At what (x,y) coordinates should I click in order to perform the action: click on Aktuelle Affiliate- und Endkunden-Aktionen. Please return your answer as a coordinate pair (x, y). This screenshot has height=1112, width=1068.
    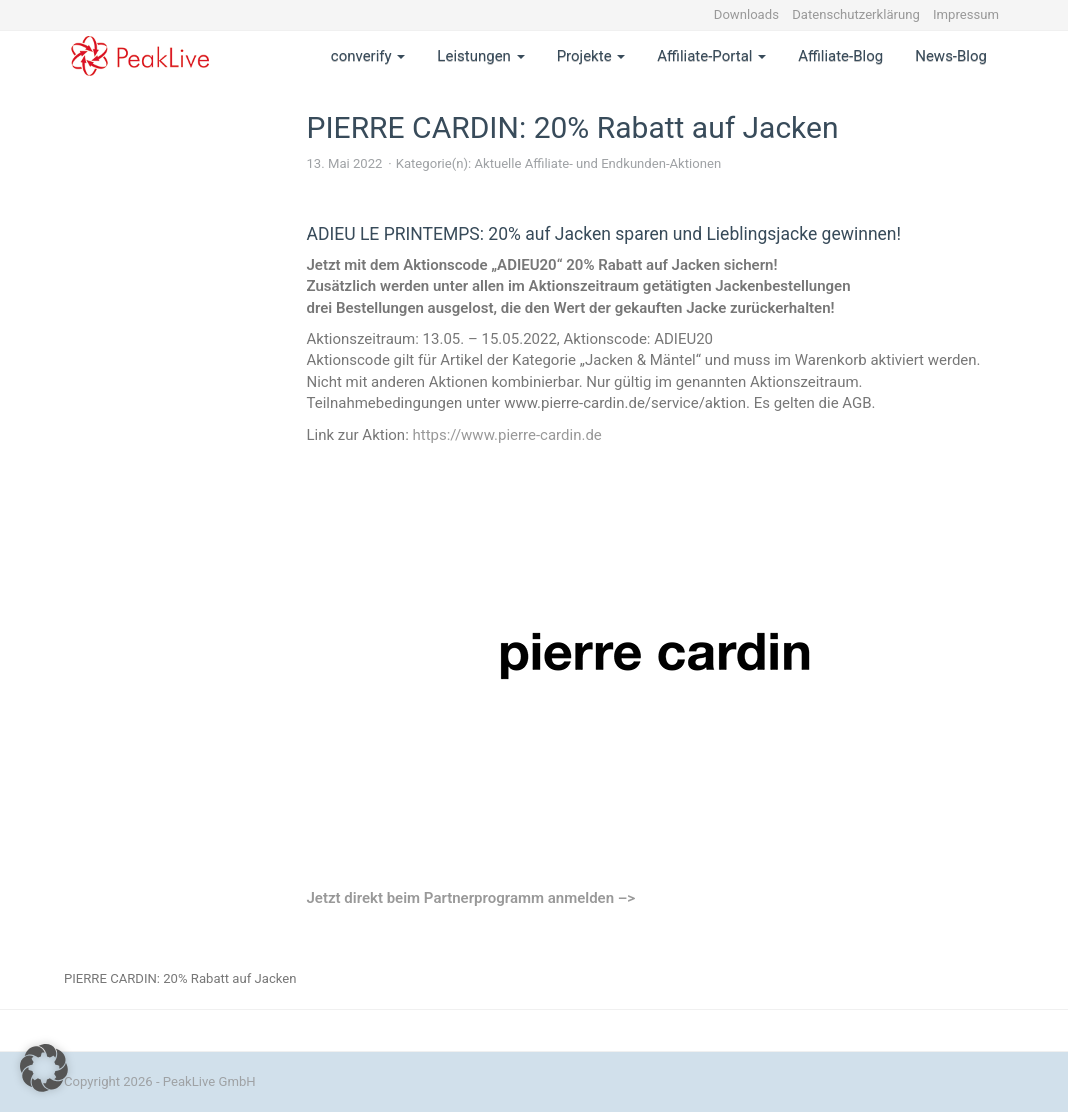
    Looking at the image, I should click on (597, 163).